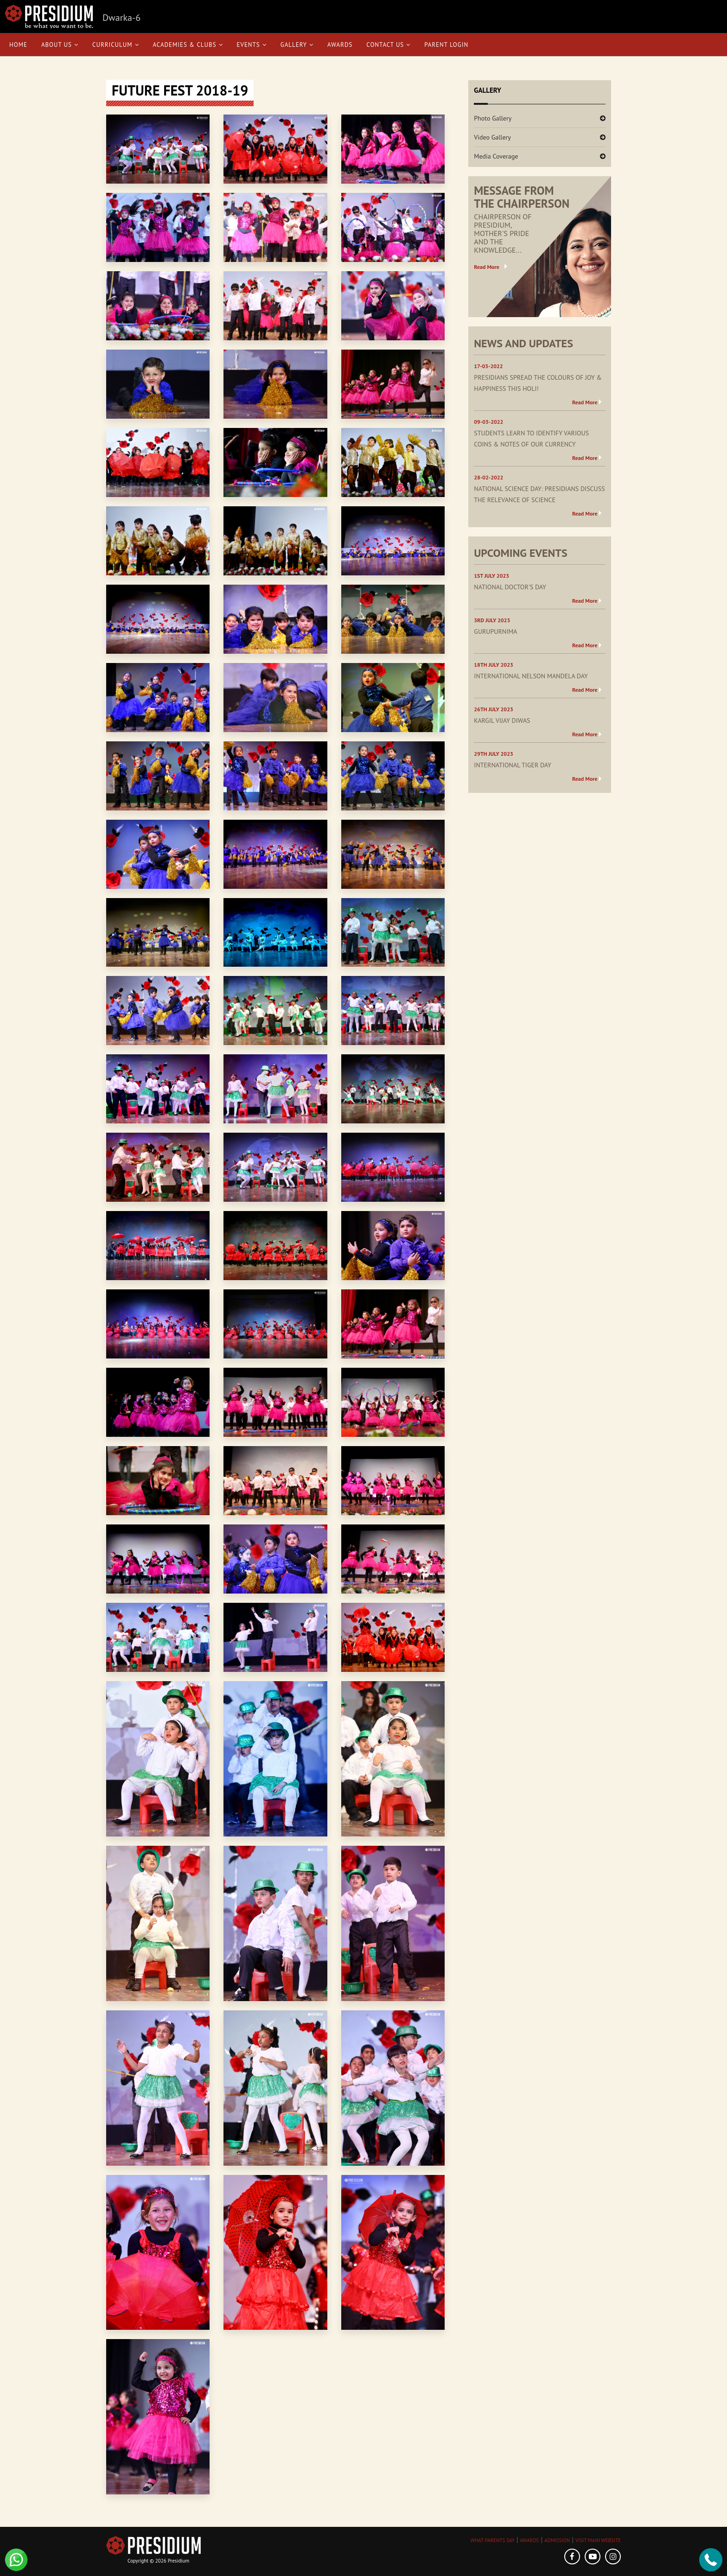 The height and width of the screenshot is (2576, 727). What do you see at coordinates (446, 45) in the screenshot?
I see `Parent Login` at bounding box center [446, 45].